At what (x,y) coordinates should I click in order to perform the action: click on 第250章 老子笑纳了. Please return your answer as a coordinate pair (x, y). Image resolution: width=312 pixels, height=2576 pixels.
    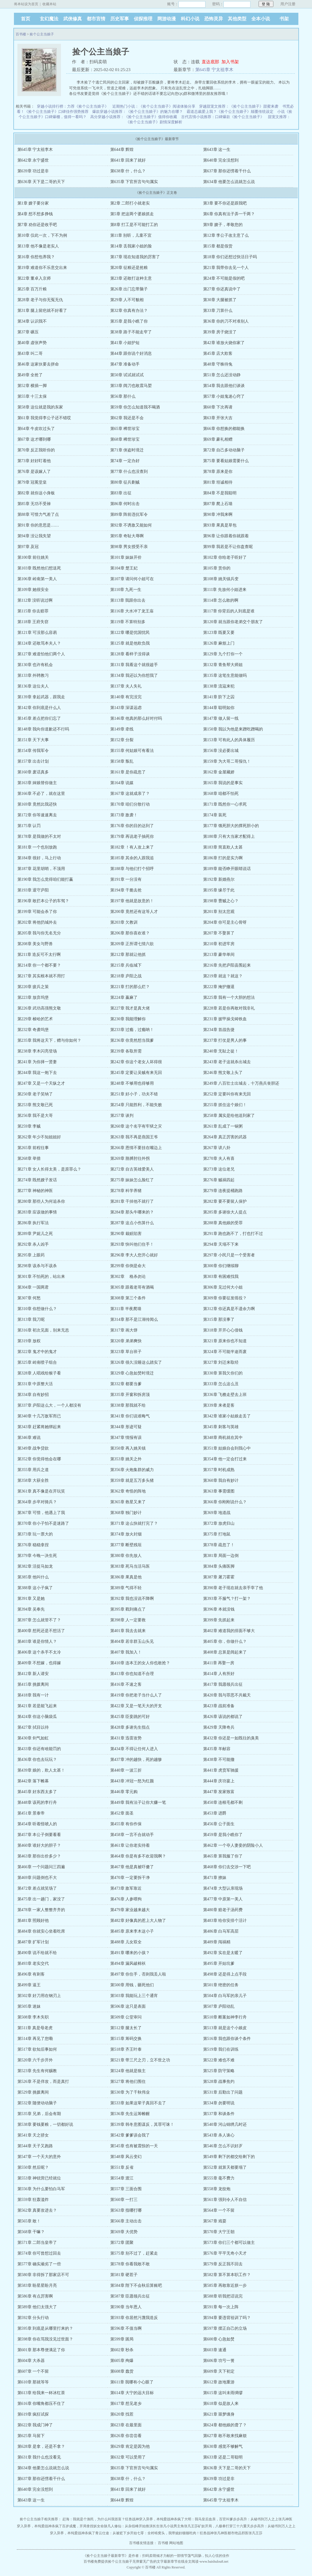
    Looking at the image, I should click on (35, 1094).